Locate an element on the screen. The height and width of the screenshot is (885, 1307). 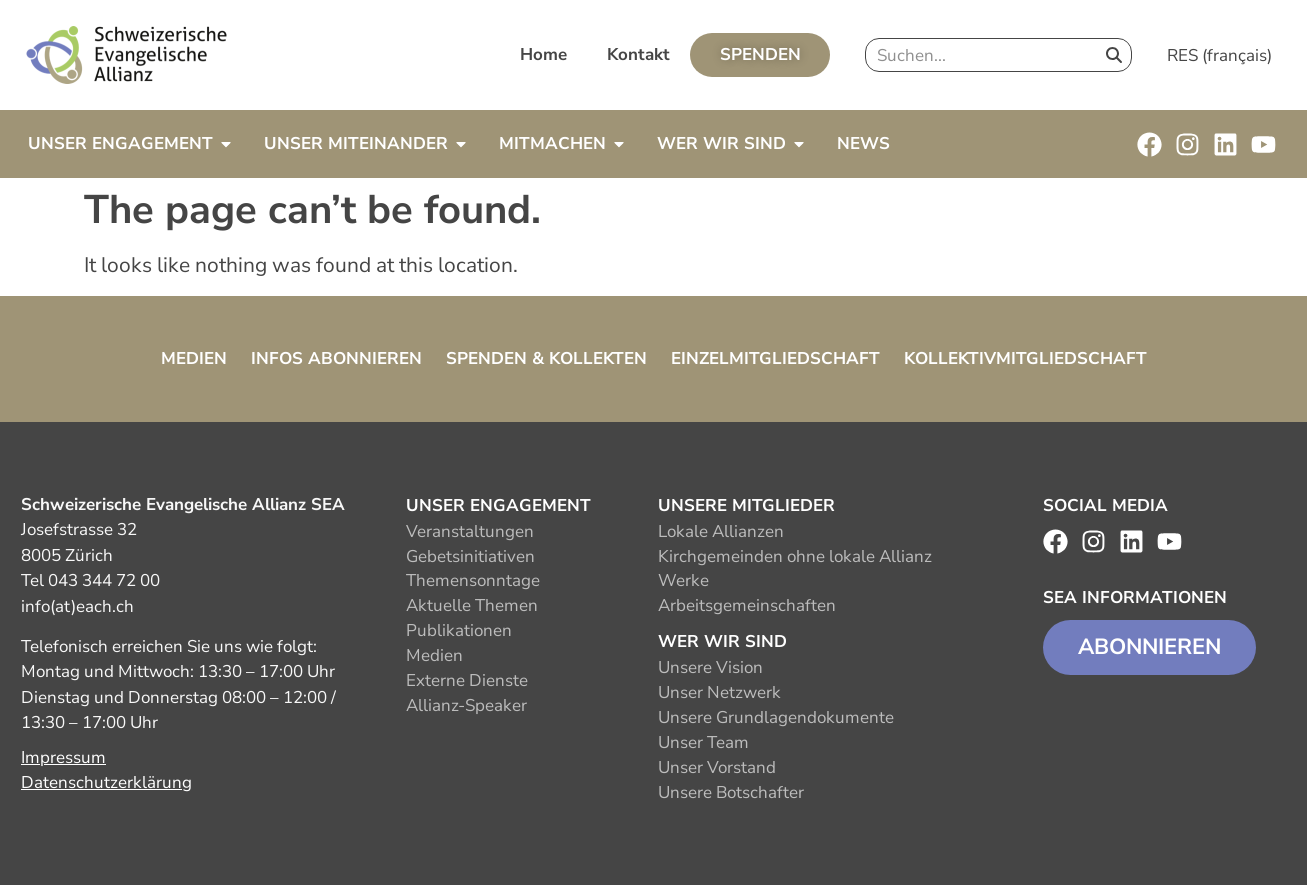
Kontakt is located at coordinates (638, 54).